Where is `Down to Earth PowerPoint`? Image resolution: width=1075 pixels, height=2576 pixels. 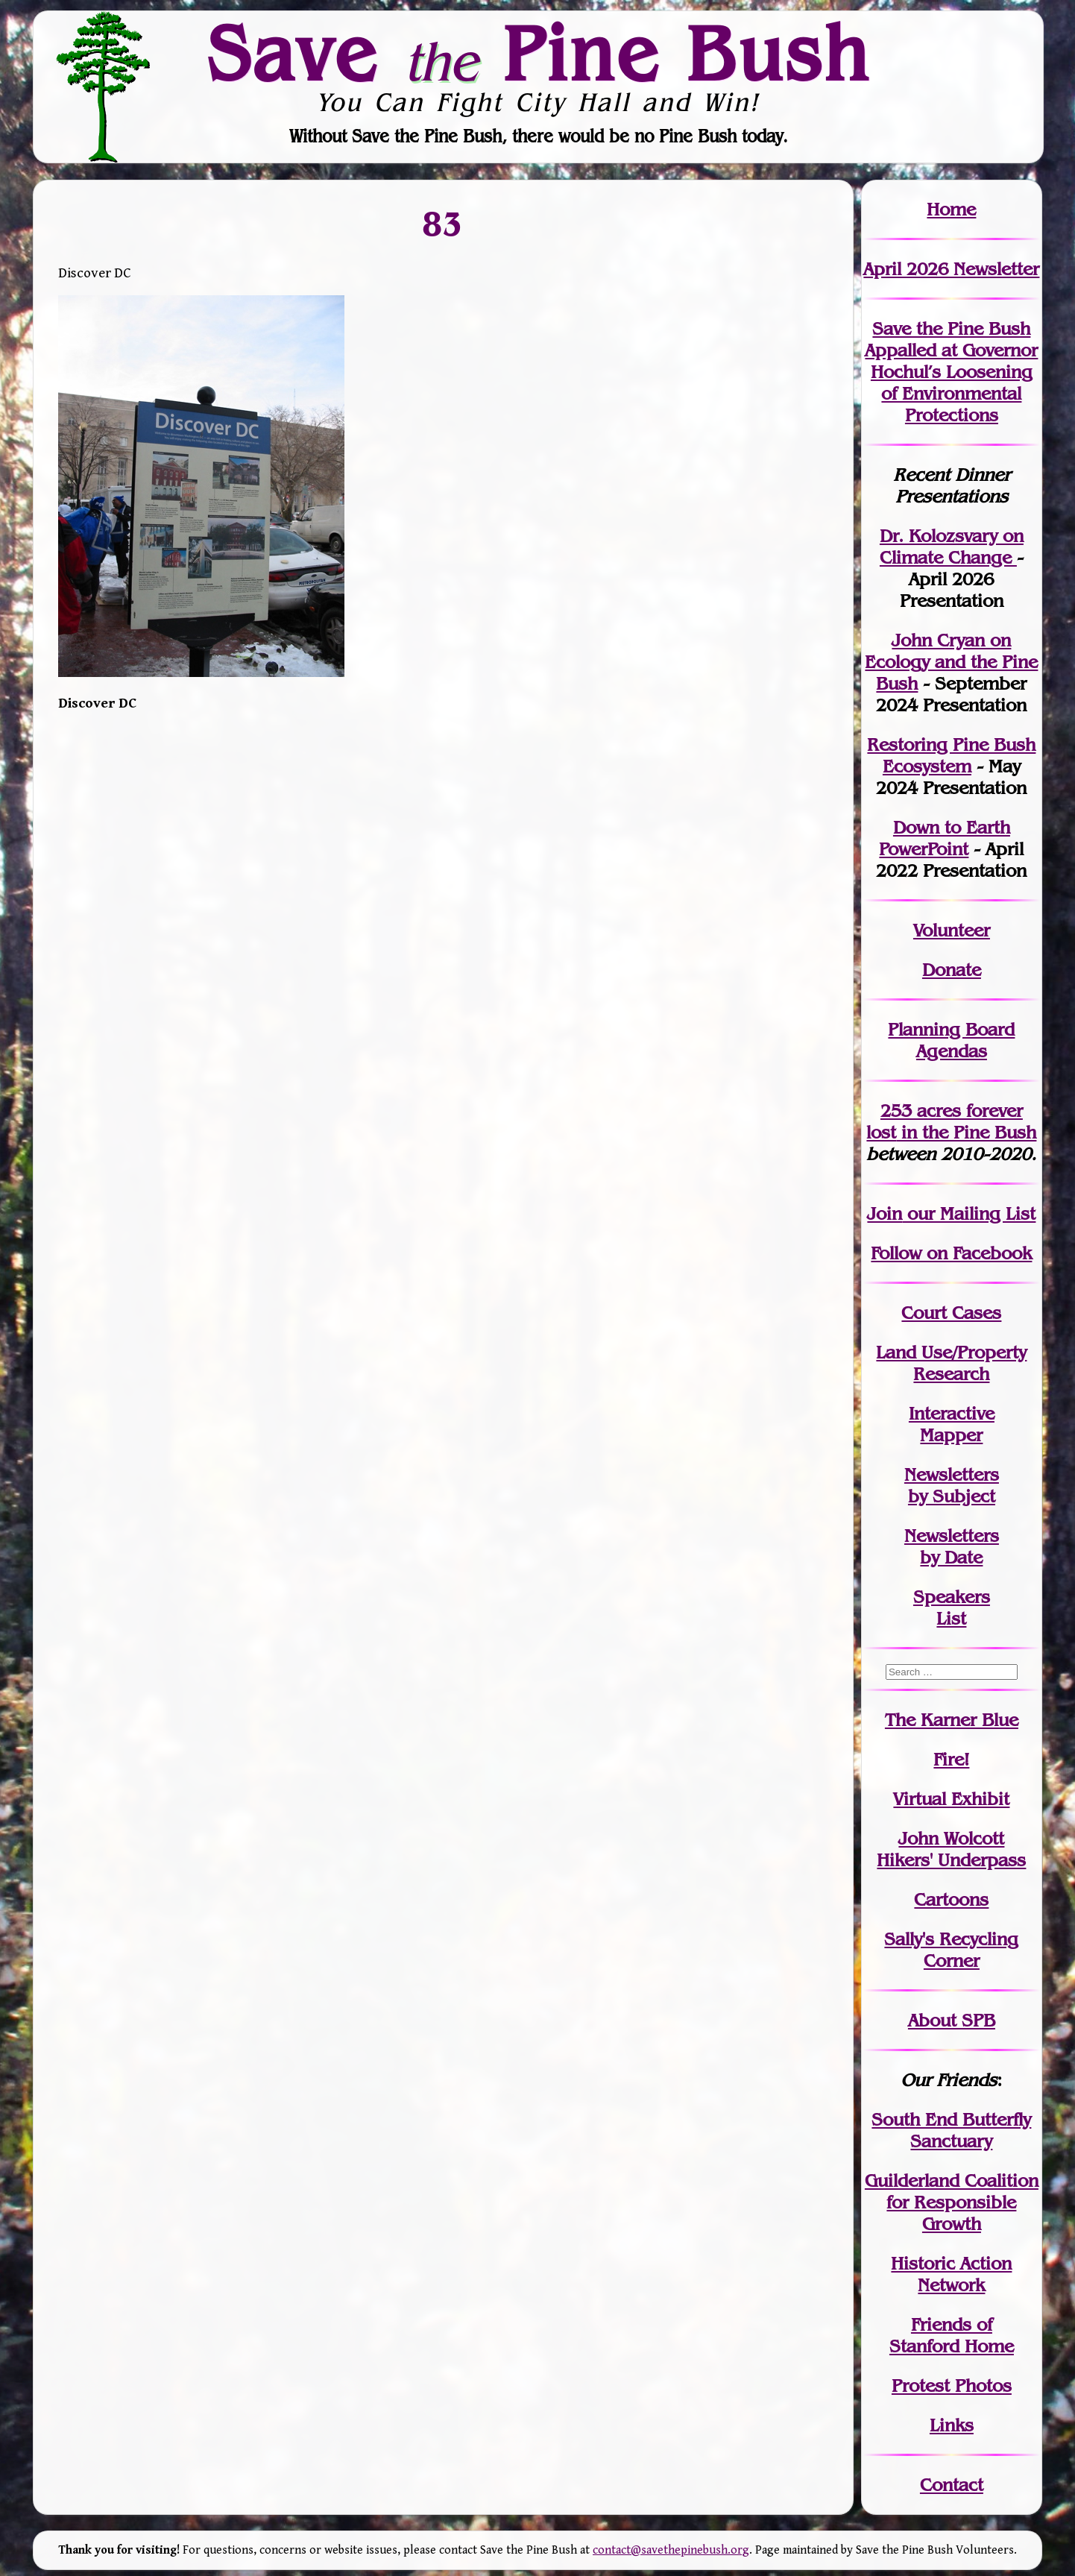 Down to Earth PowerPoint is located at coordinates (944, 838).